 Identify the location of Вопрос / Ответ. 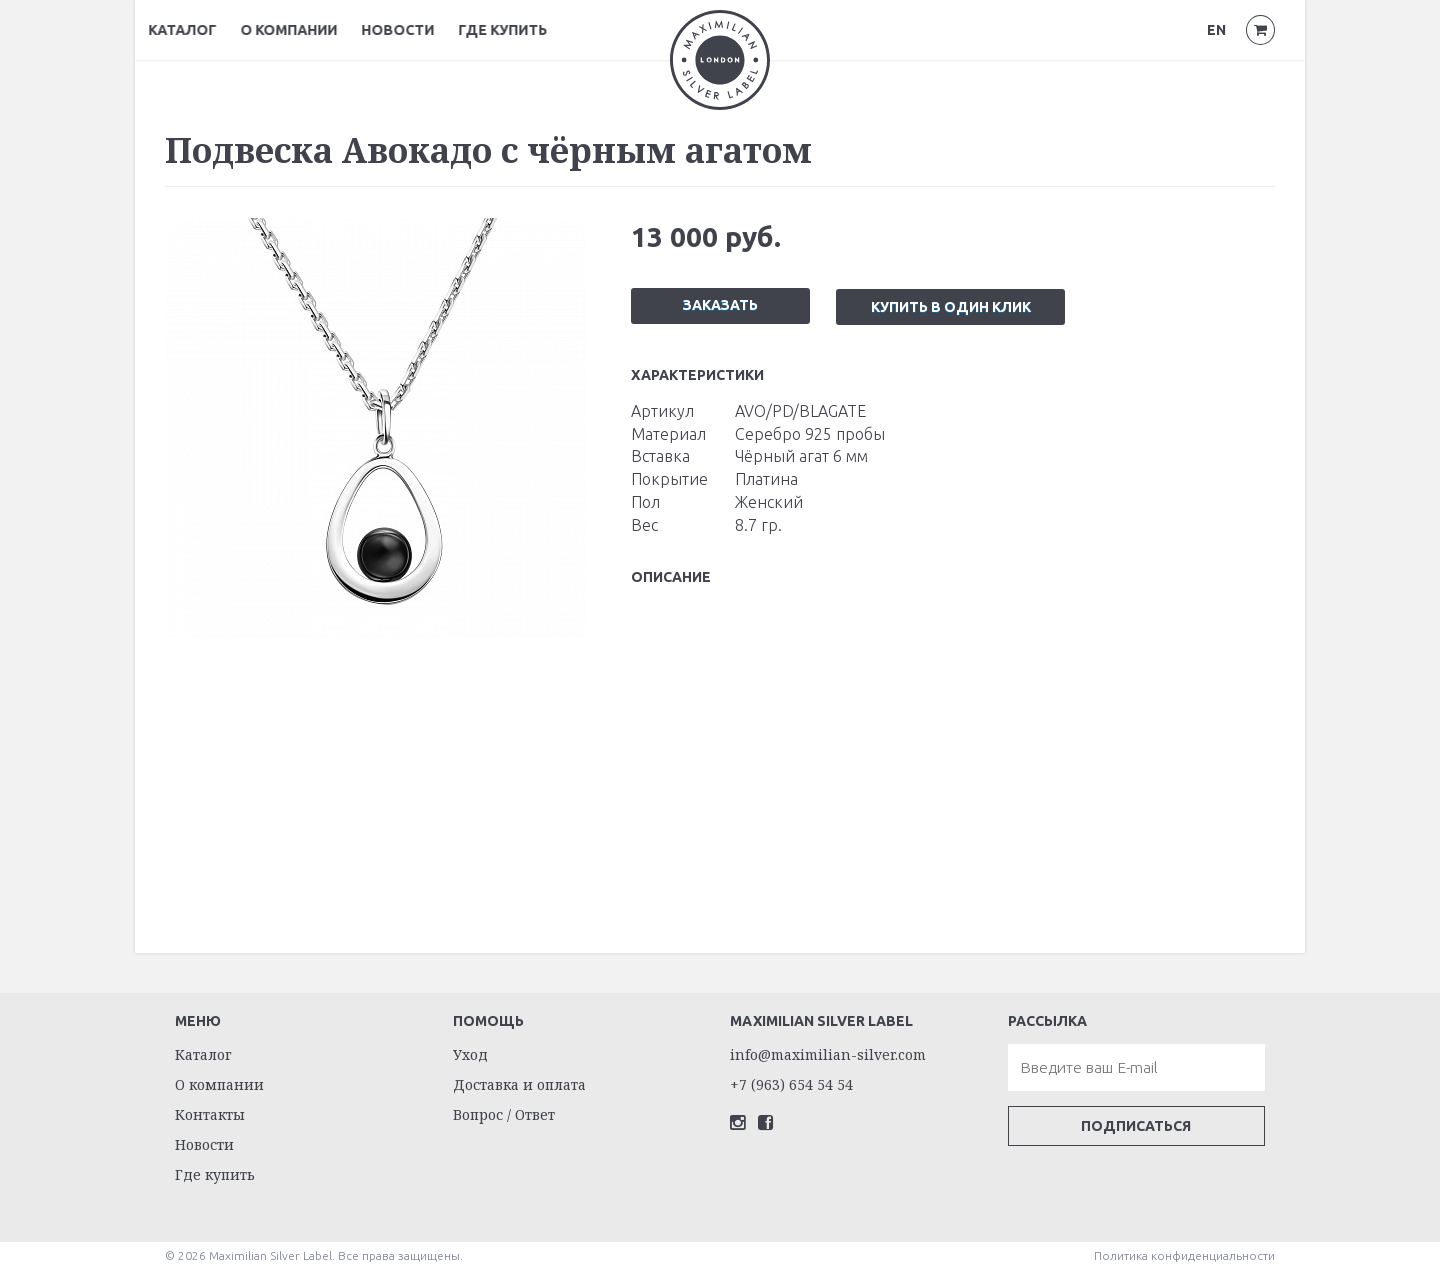
(504, 1113).